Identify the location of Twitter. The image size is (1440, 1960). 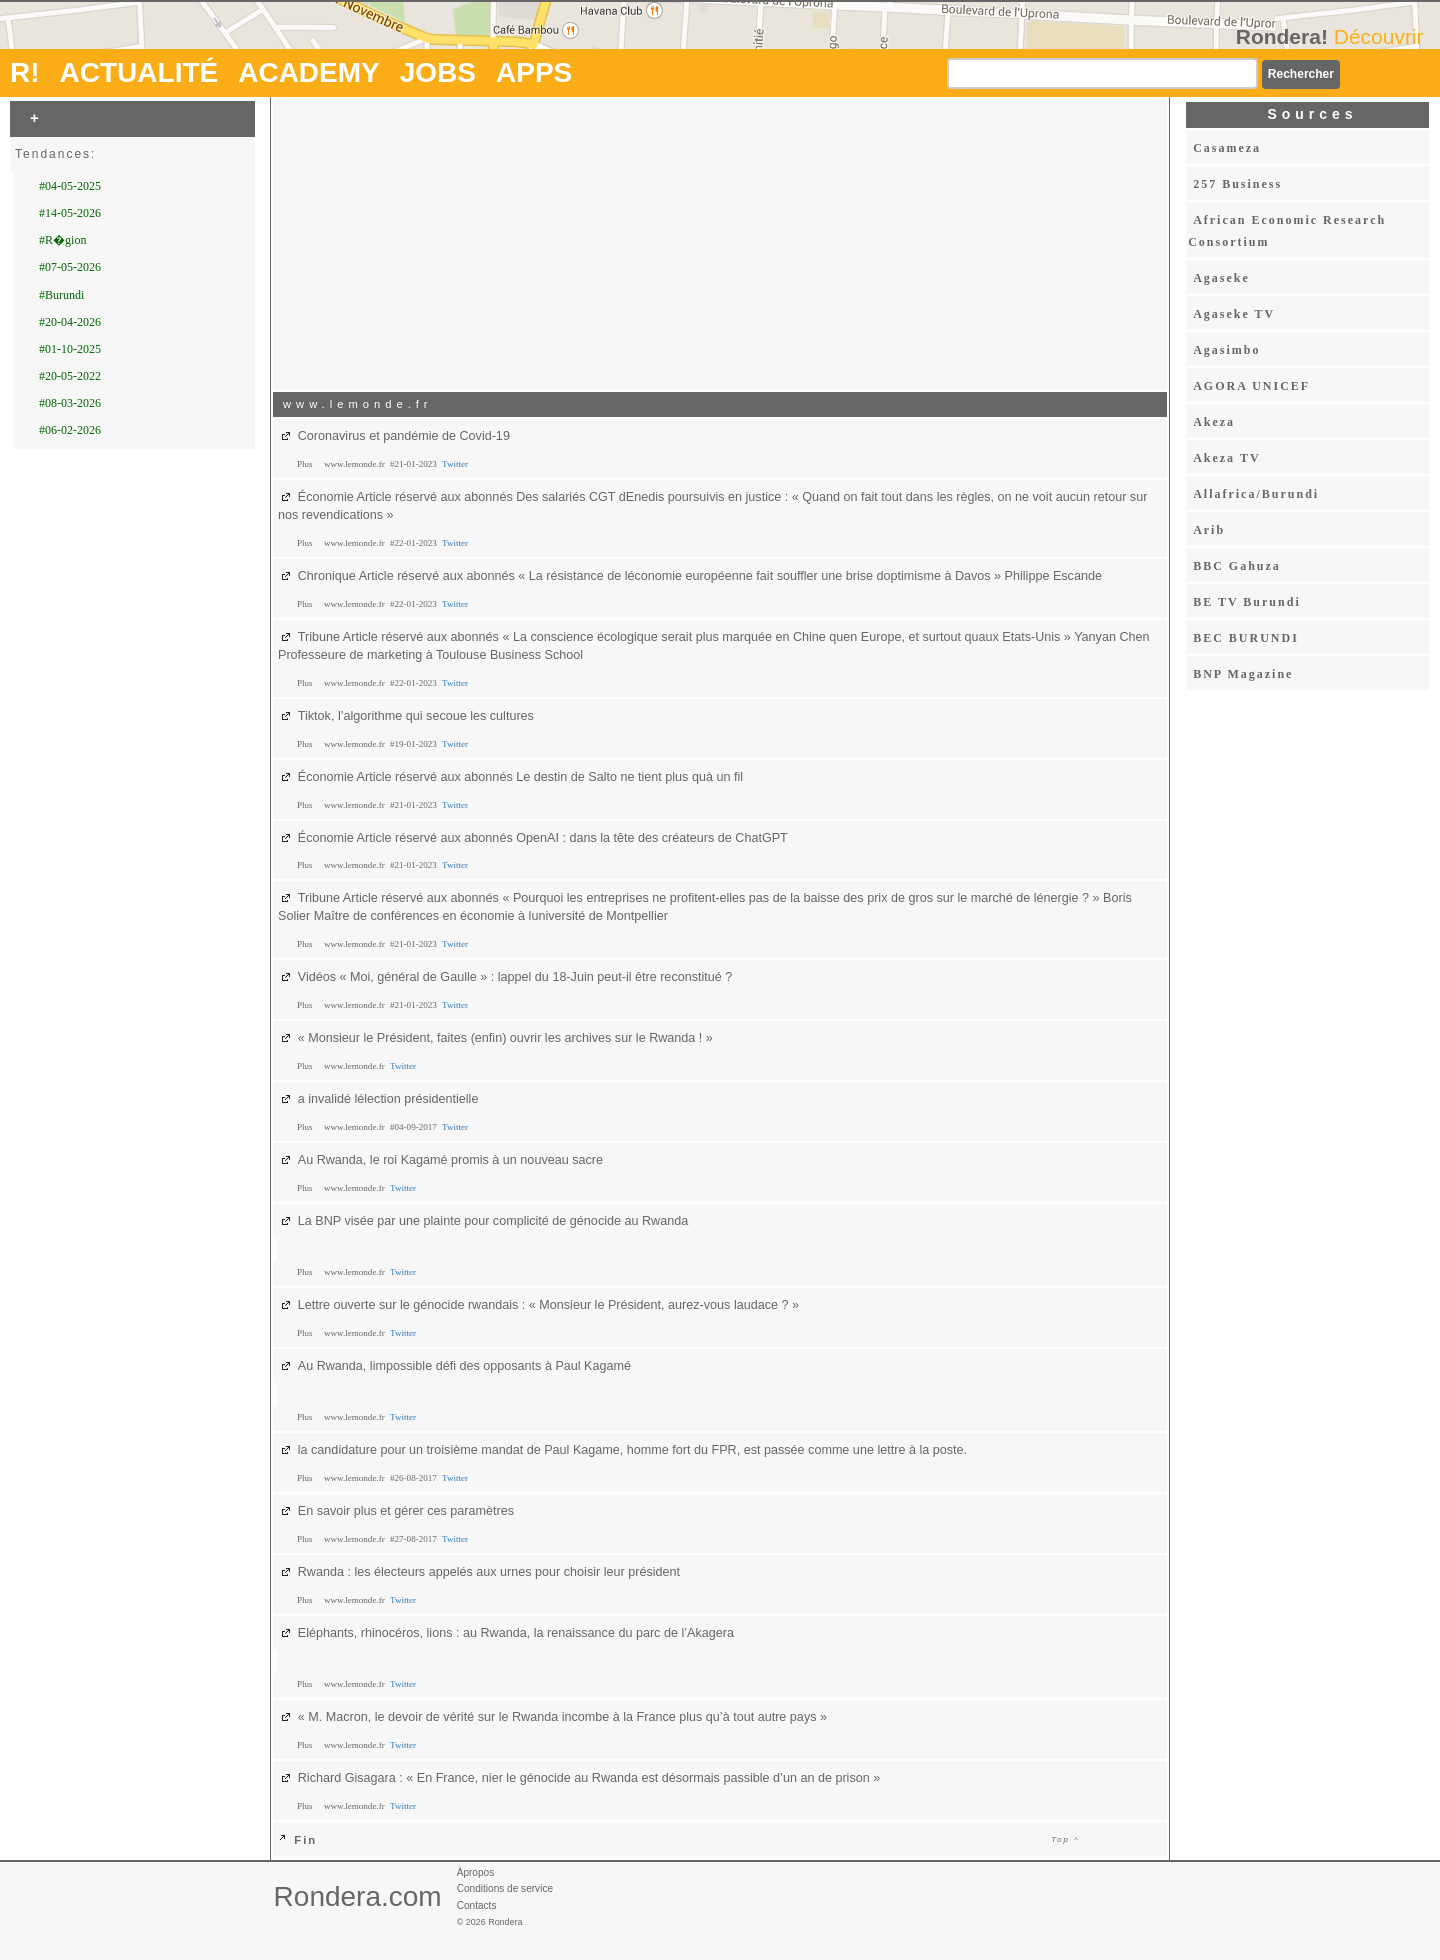
(455, 464).